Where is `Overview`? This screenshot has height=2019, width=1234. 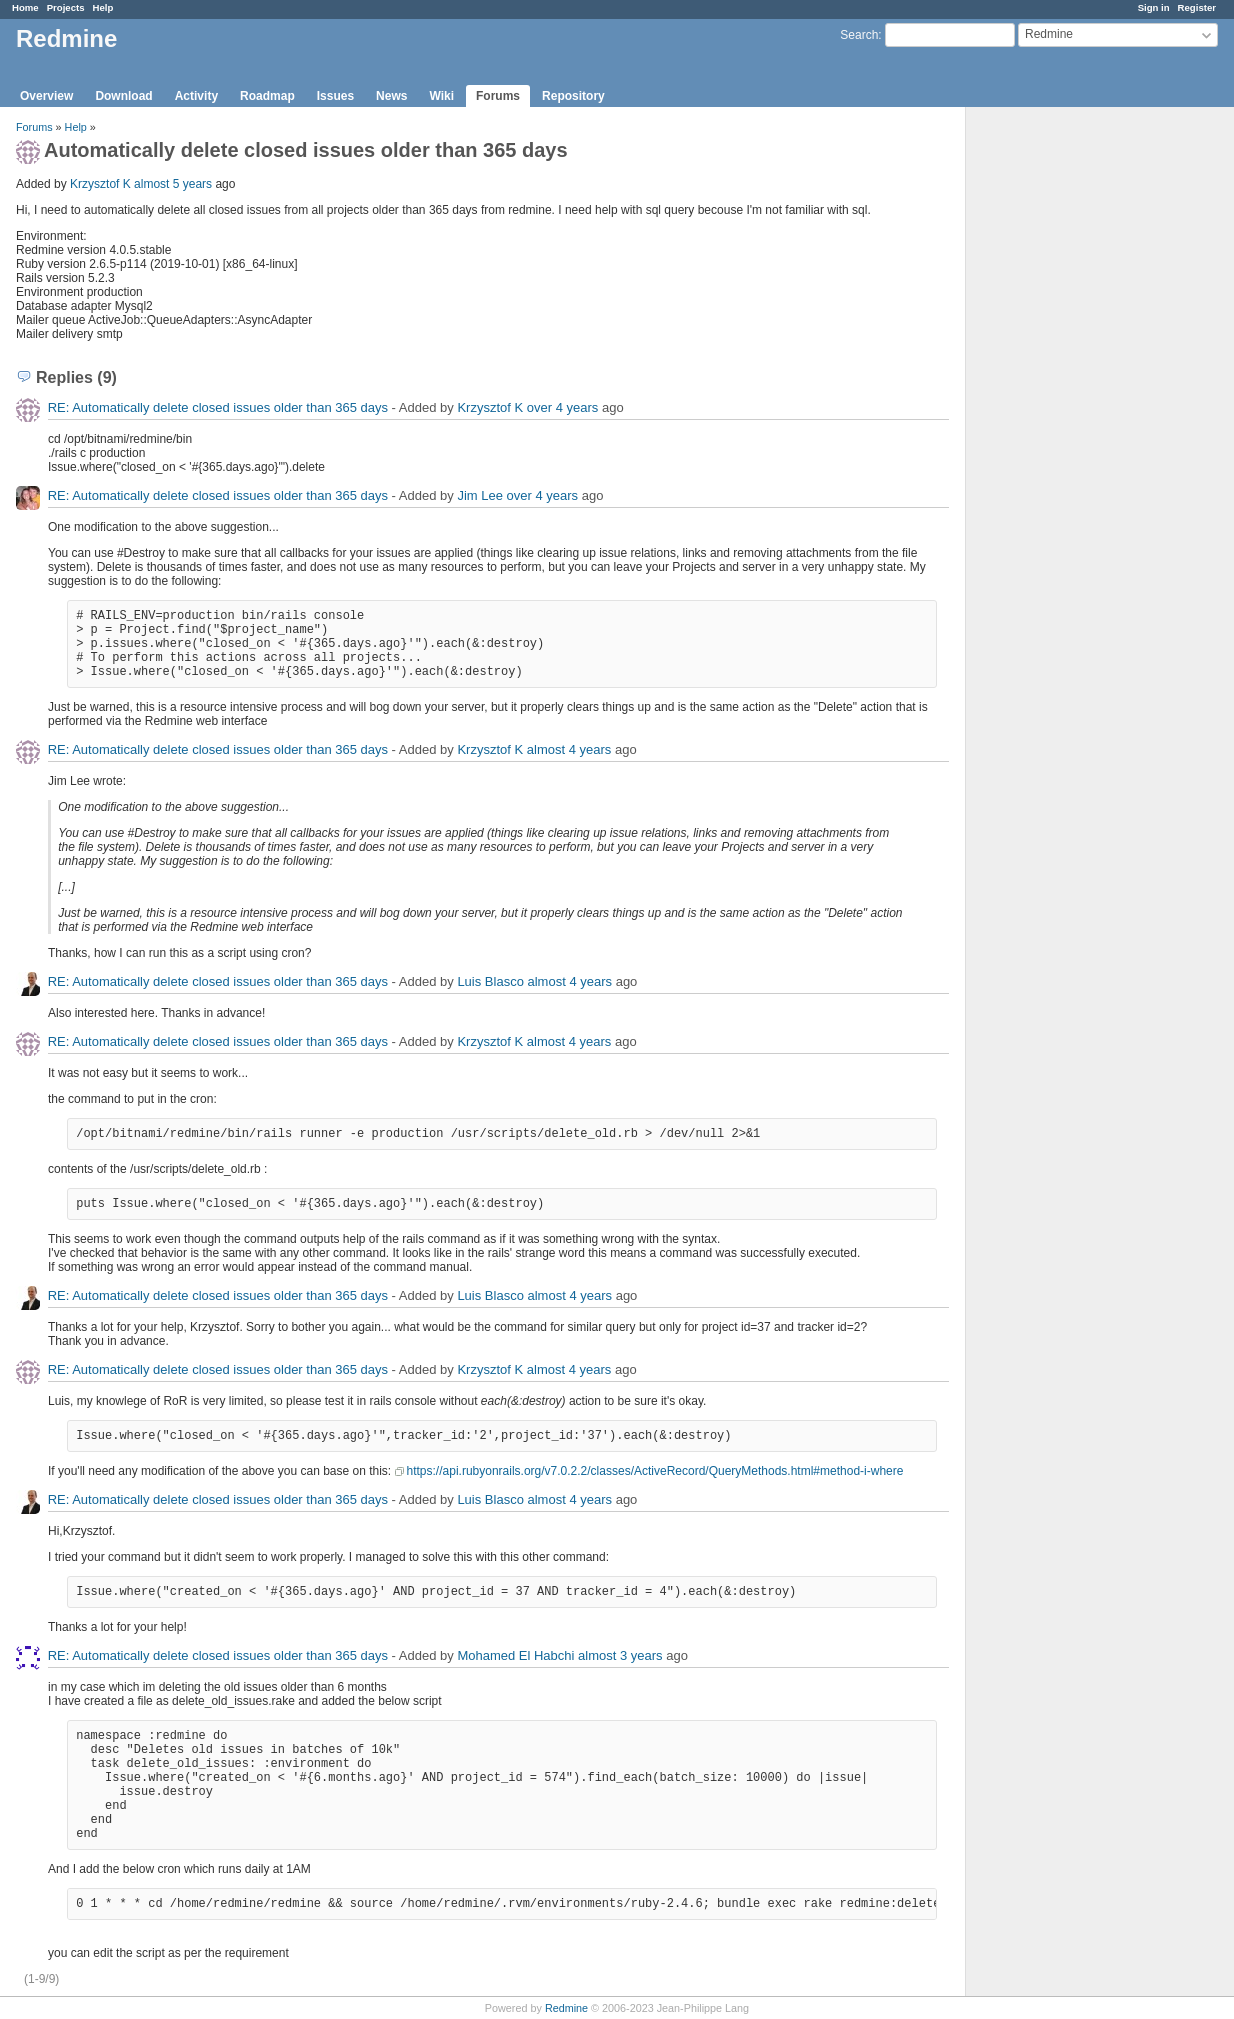 Overview is located at coordinates (46, 96).